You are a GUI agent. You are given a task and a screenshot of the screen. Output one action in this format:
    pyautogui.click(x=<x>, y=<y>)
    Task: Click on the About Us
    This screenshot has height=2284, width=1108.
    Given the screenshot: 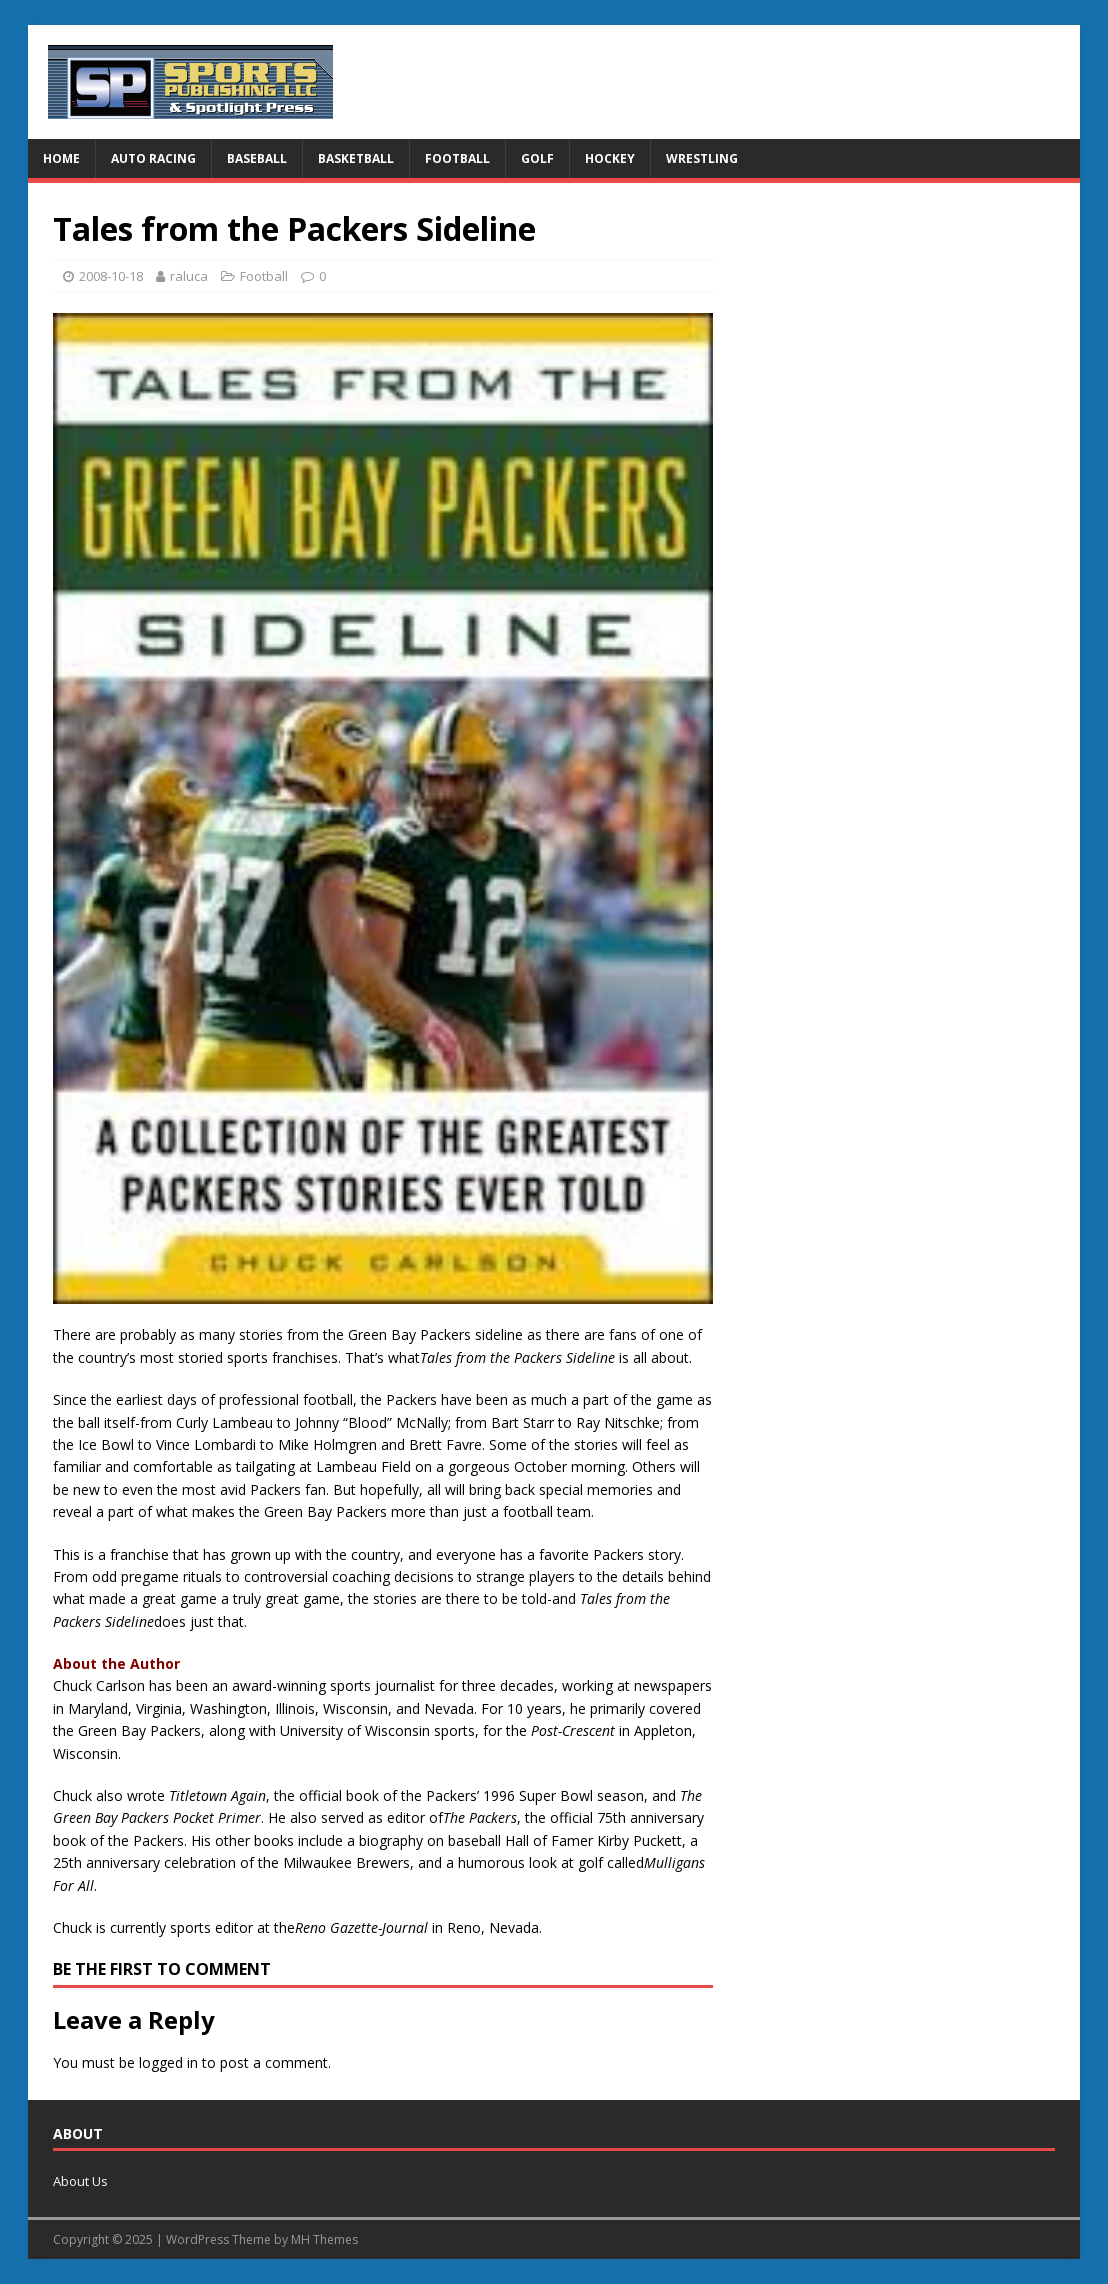 What is the action you would take?
    pyautogui.click(x=80, y=2181)
    